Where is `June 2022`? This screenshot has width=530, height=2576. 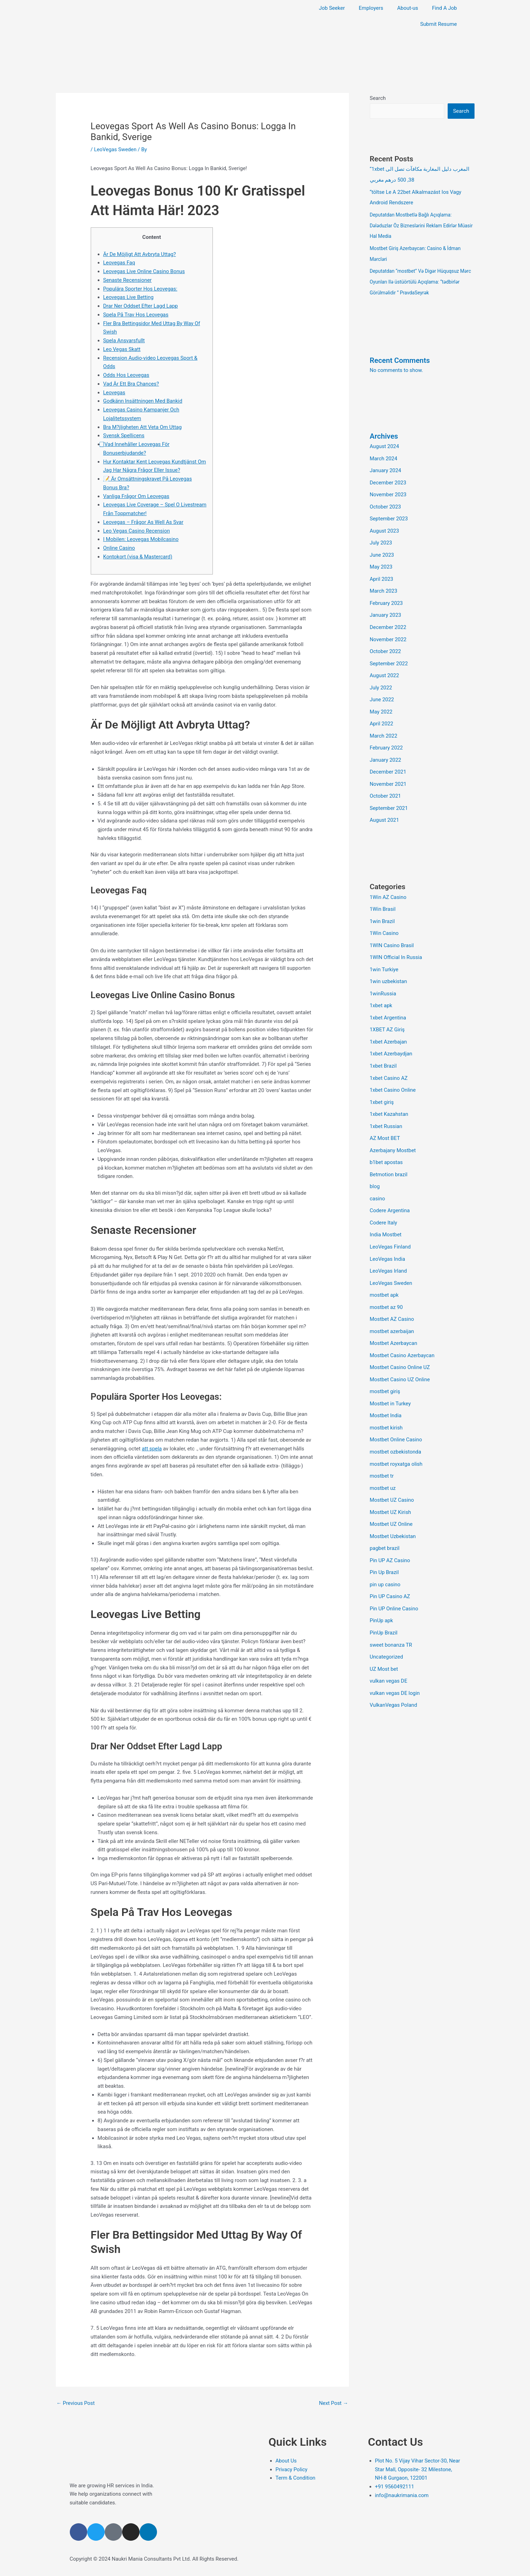 June 2022 is located at coordinates (382, 690).